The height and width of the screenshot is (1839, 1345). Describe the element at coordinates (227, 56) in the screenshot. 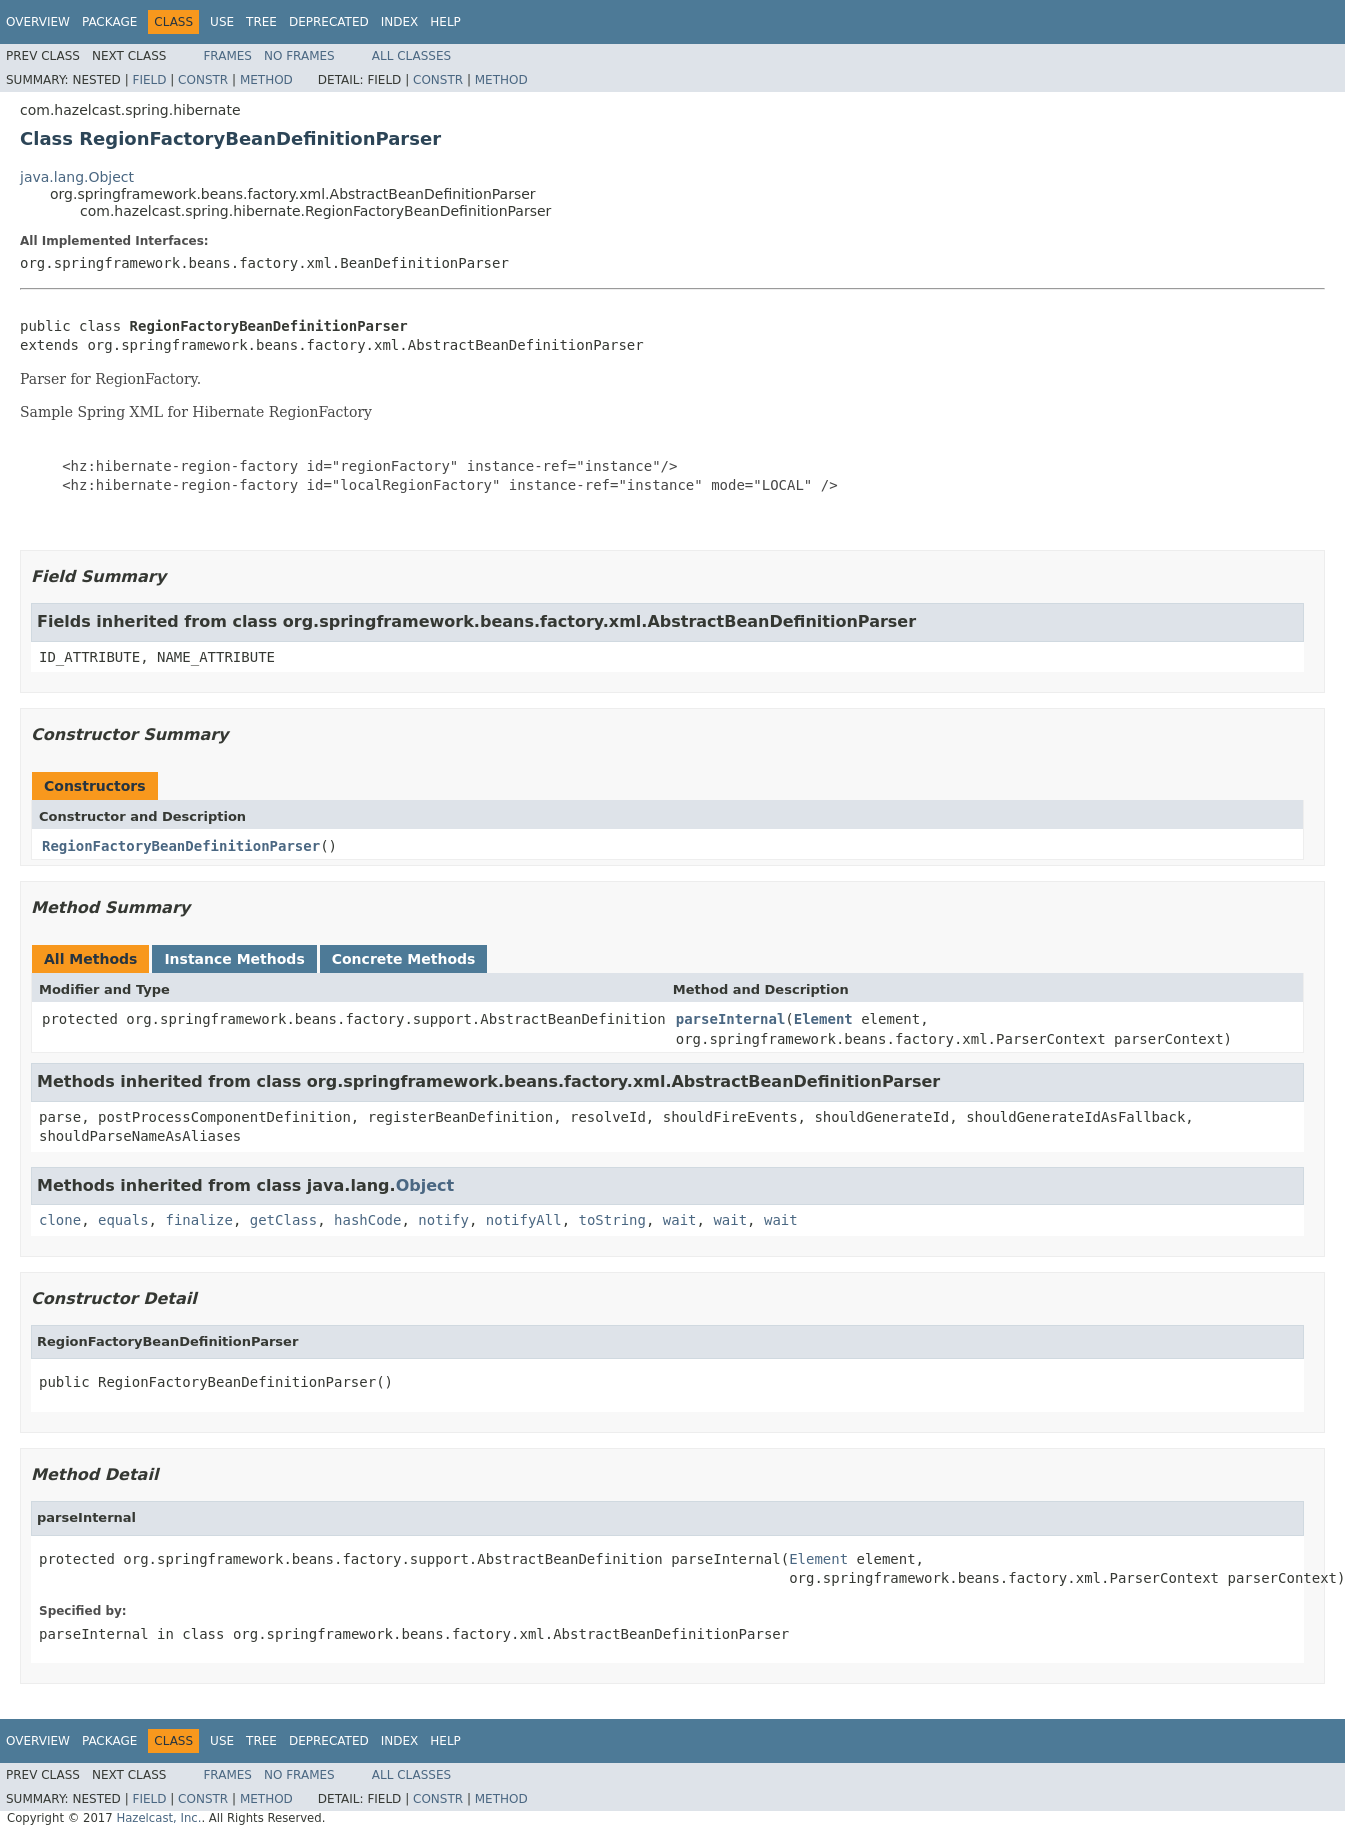

I see `Frames` at that location.